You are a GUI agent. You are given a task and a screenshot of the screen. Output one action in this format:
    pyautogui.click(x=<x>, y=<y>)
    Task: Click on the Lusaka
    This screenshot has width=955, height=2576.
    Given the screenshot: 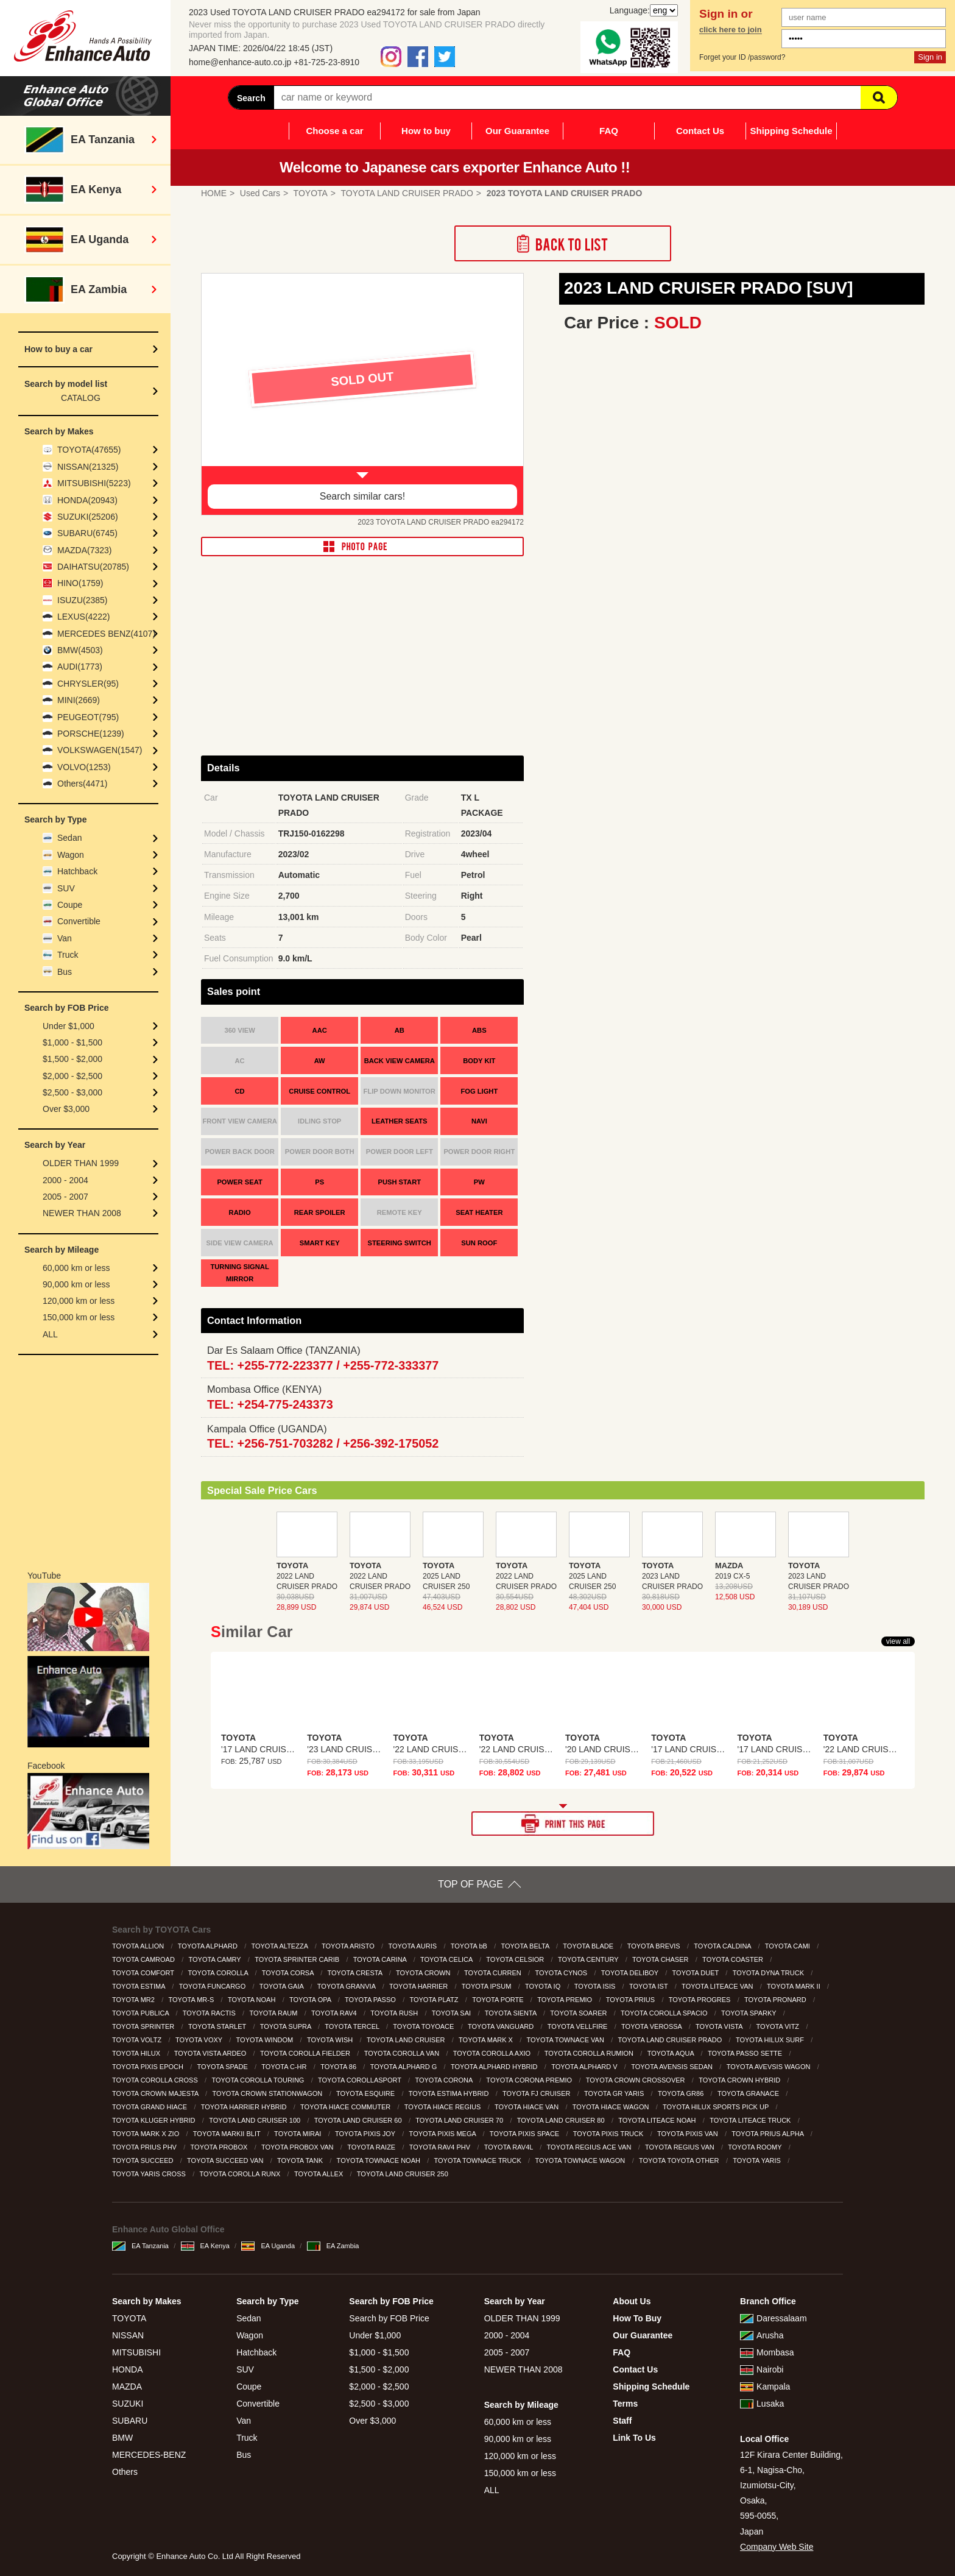 What is the action you would take?
    pyautogui.click(x=762, y=2403)
    